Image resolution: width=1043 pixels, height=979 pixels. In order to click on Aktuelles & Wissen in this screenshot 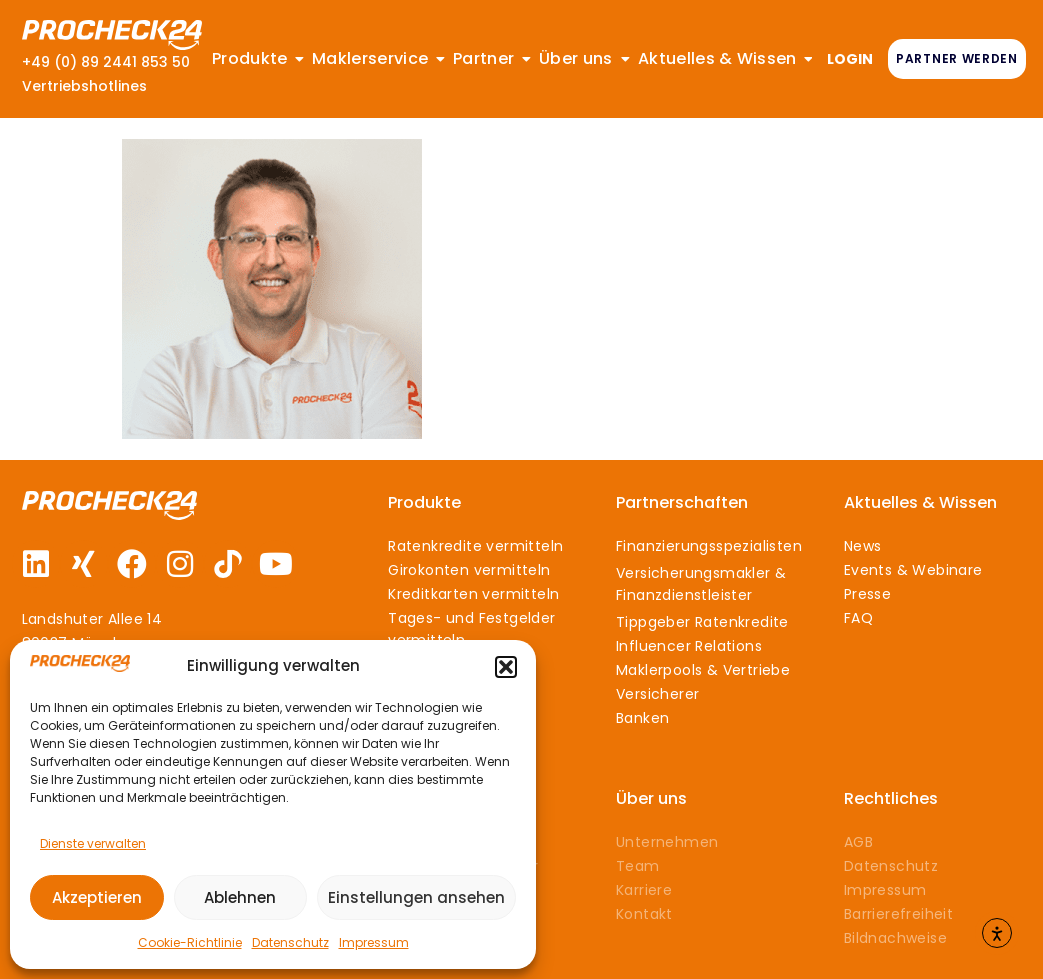, I will do `click(920, 502)`.